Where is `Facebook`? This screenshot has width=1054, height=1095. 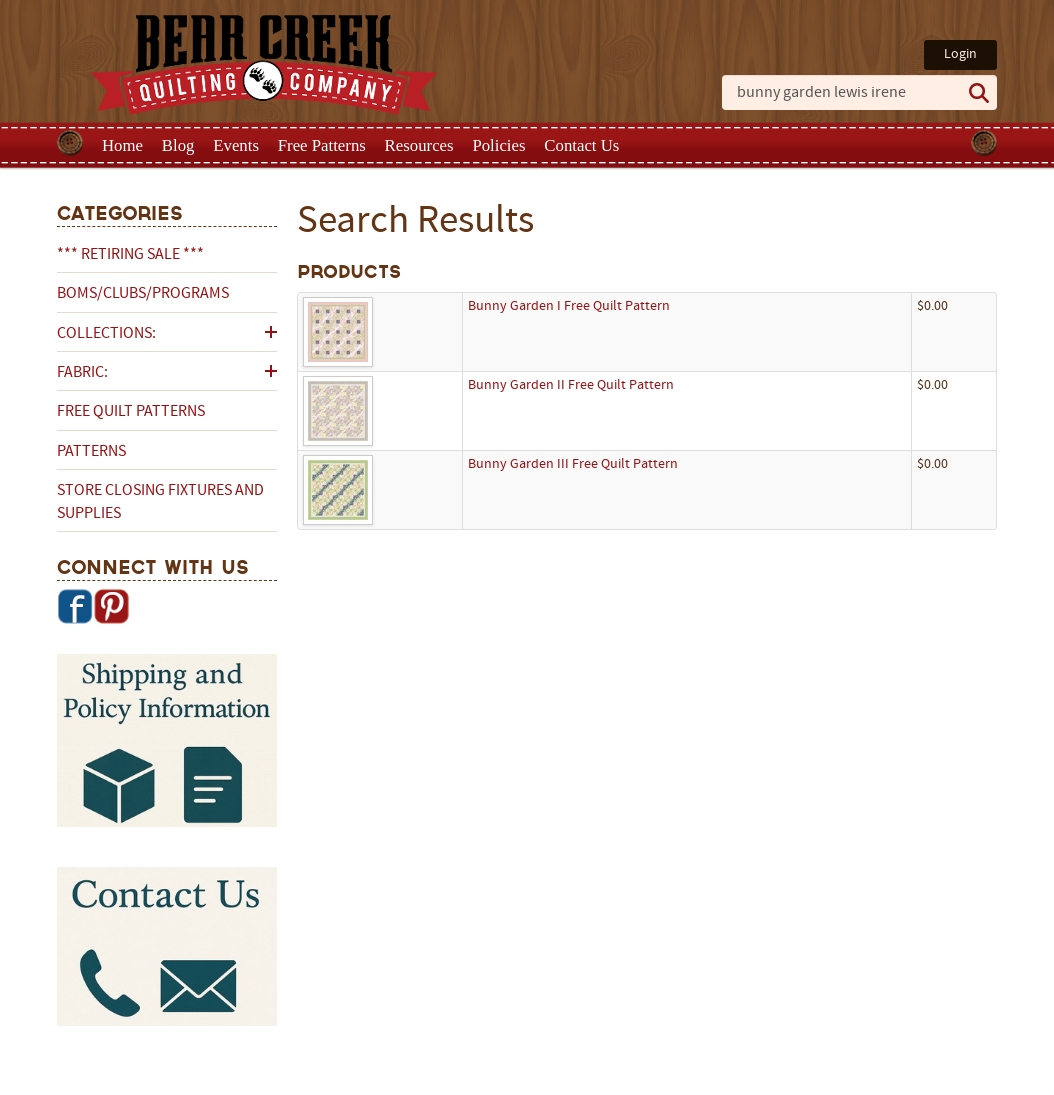
Facebook is located at coordinates (75, 606).